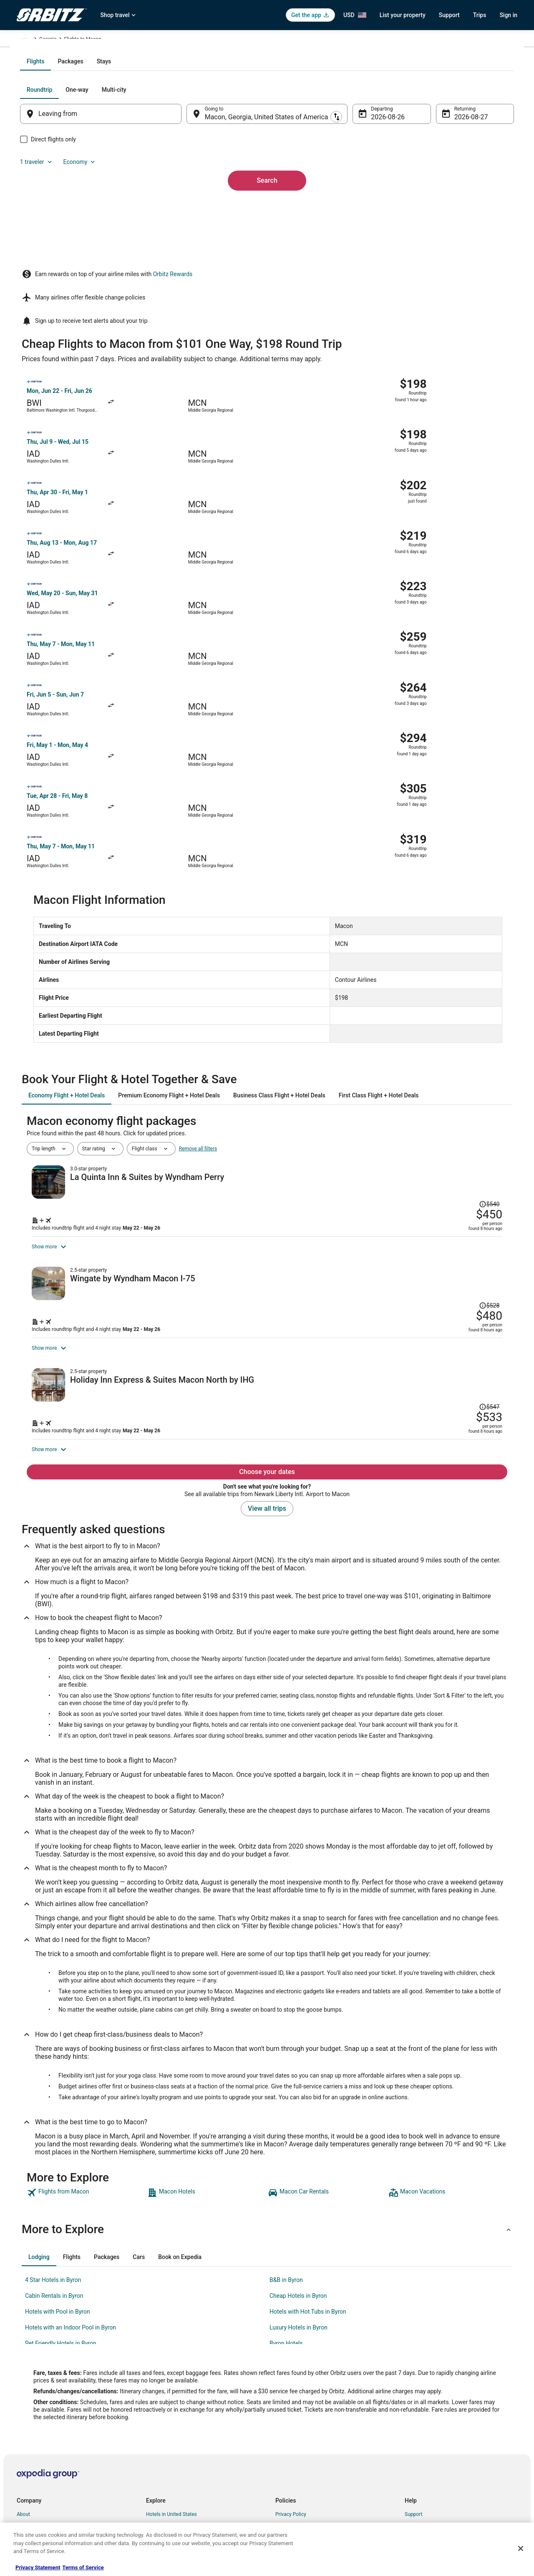 Image resolution: width=534 pixels, height=2576 pixels. Describe the element at coordinates (82, 2567) in the screenshot. I see `Terms of Service` at that location.